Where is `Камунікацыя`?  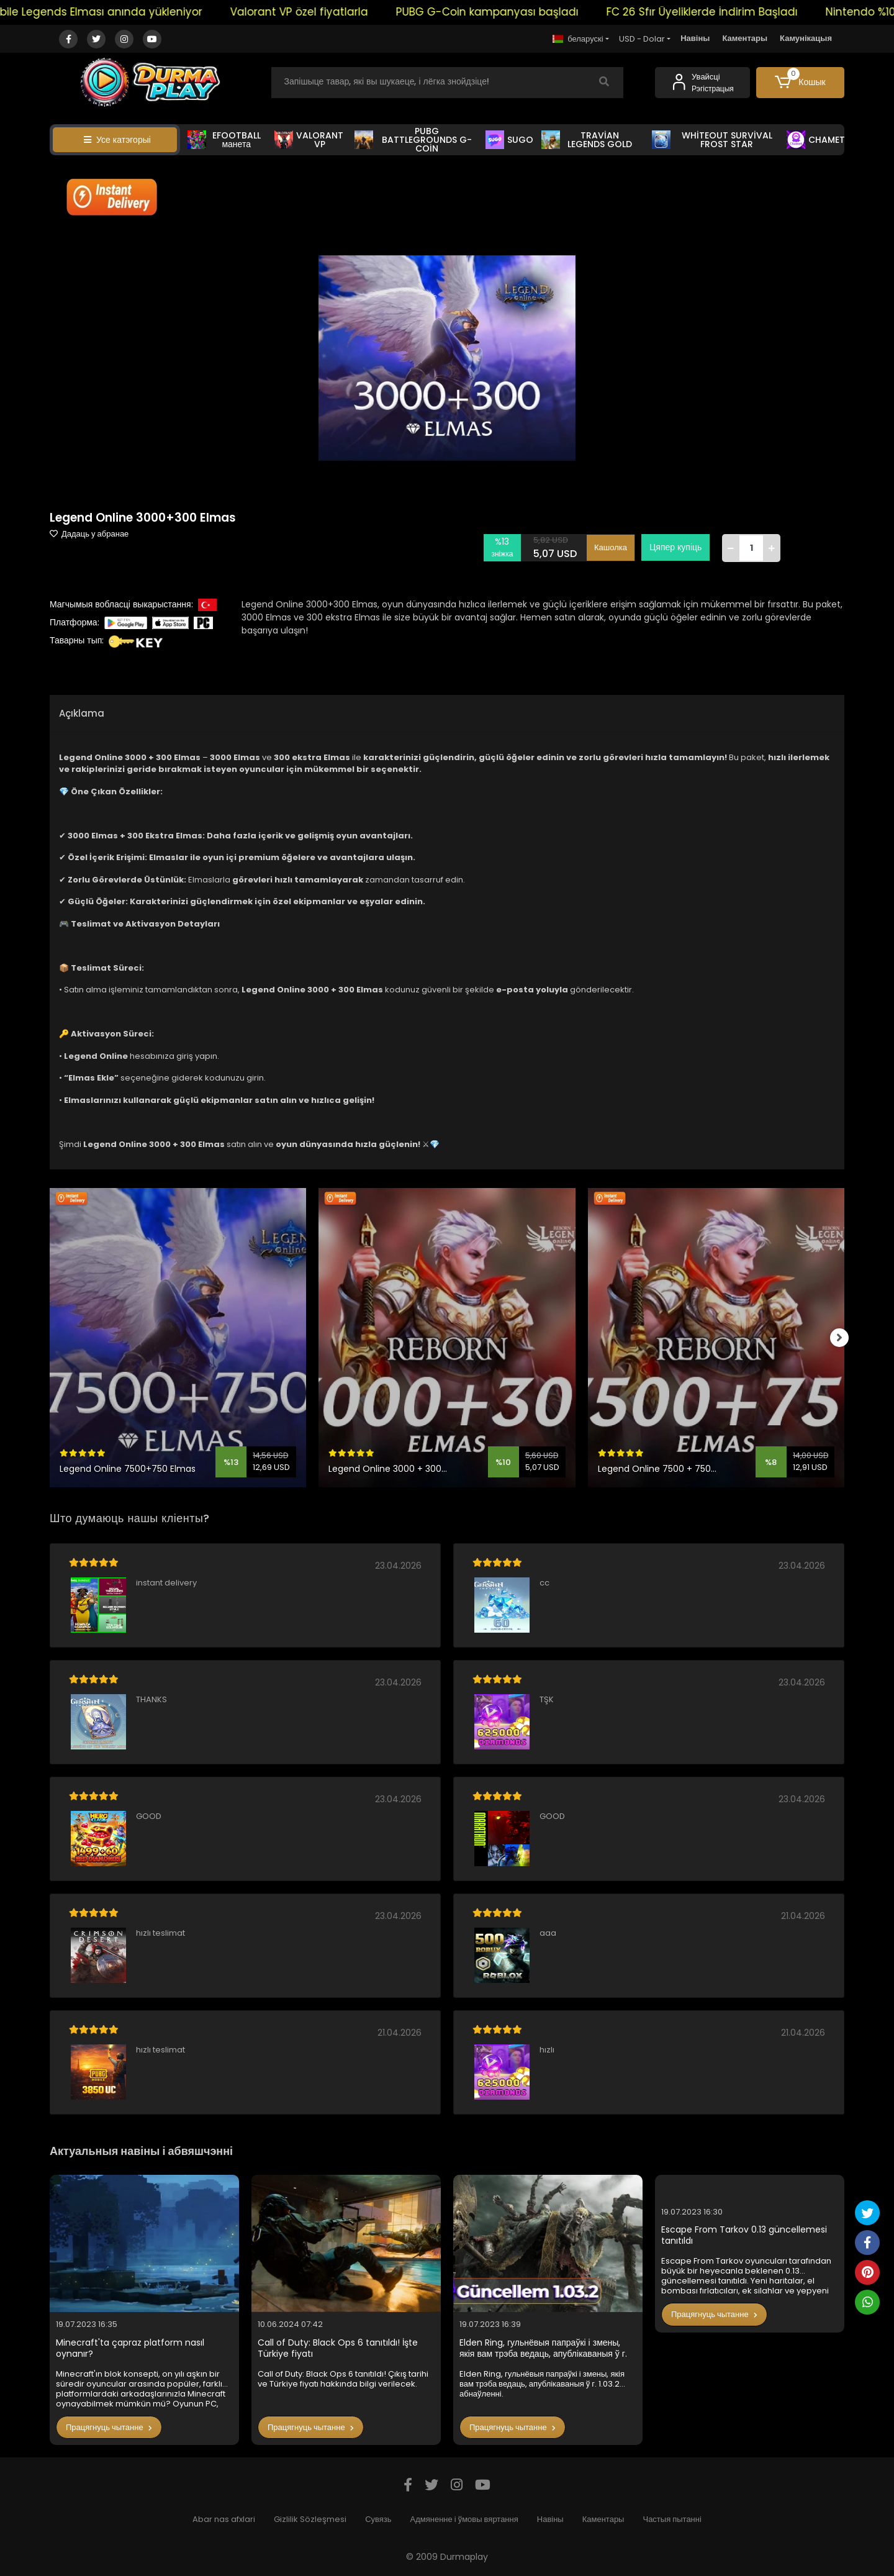 Камунікацыя is located at coordinates (806, 38).